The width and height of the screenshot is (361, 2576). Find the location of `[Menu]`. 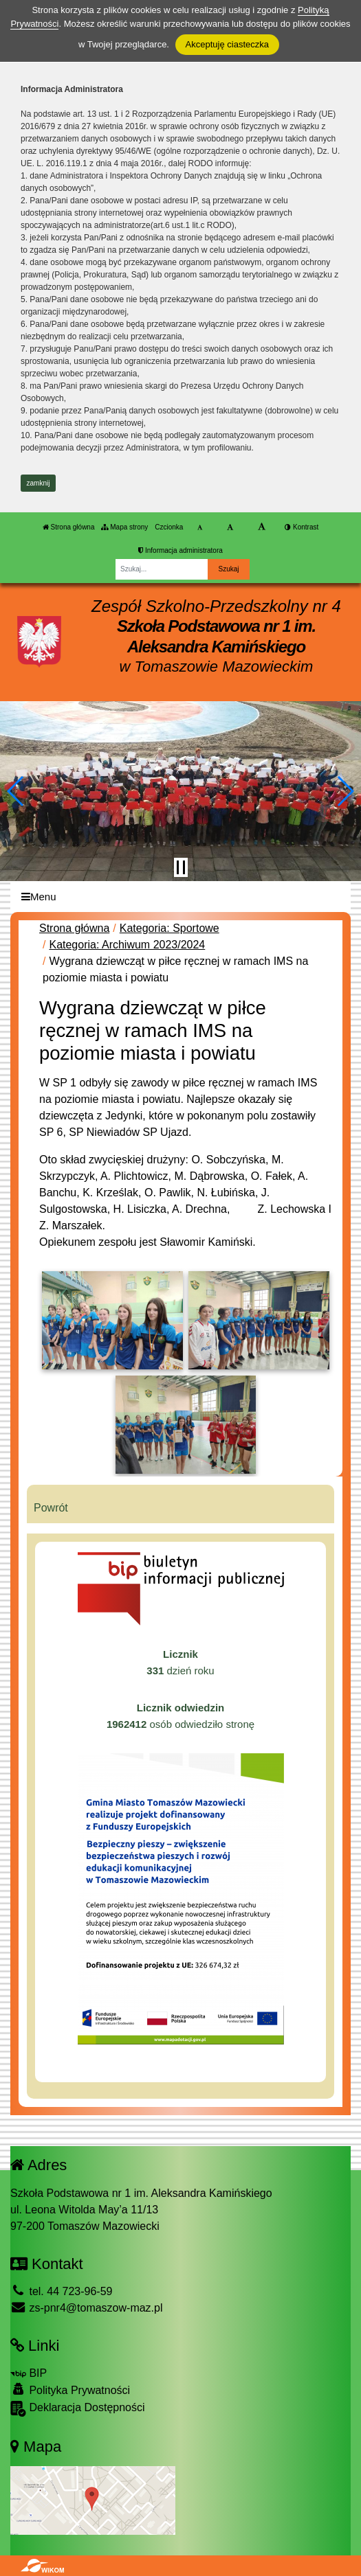

[Menu] is located at coordinates (180, 896).